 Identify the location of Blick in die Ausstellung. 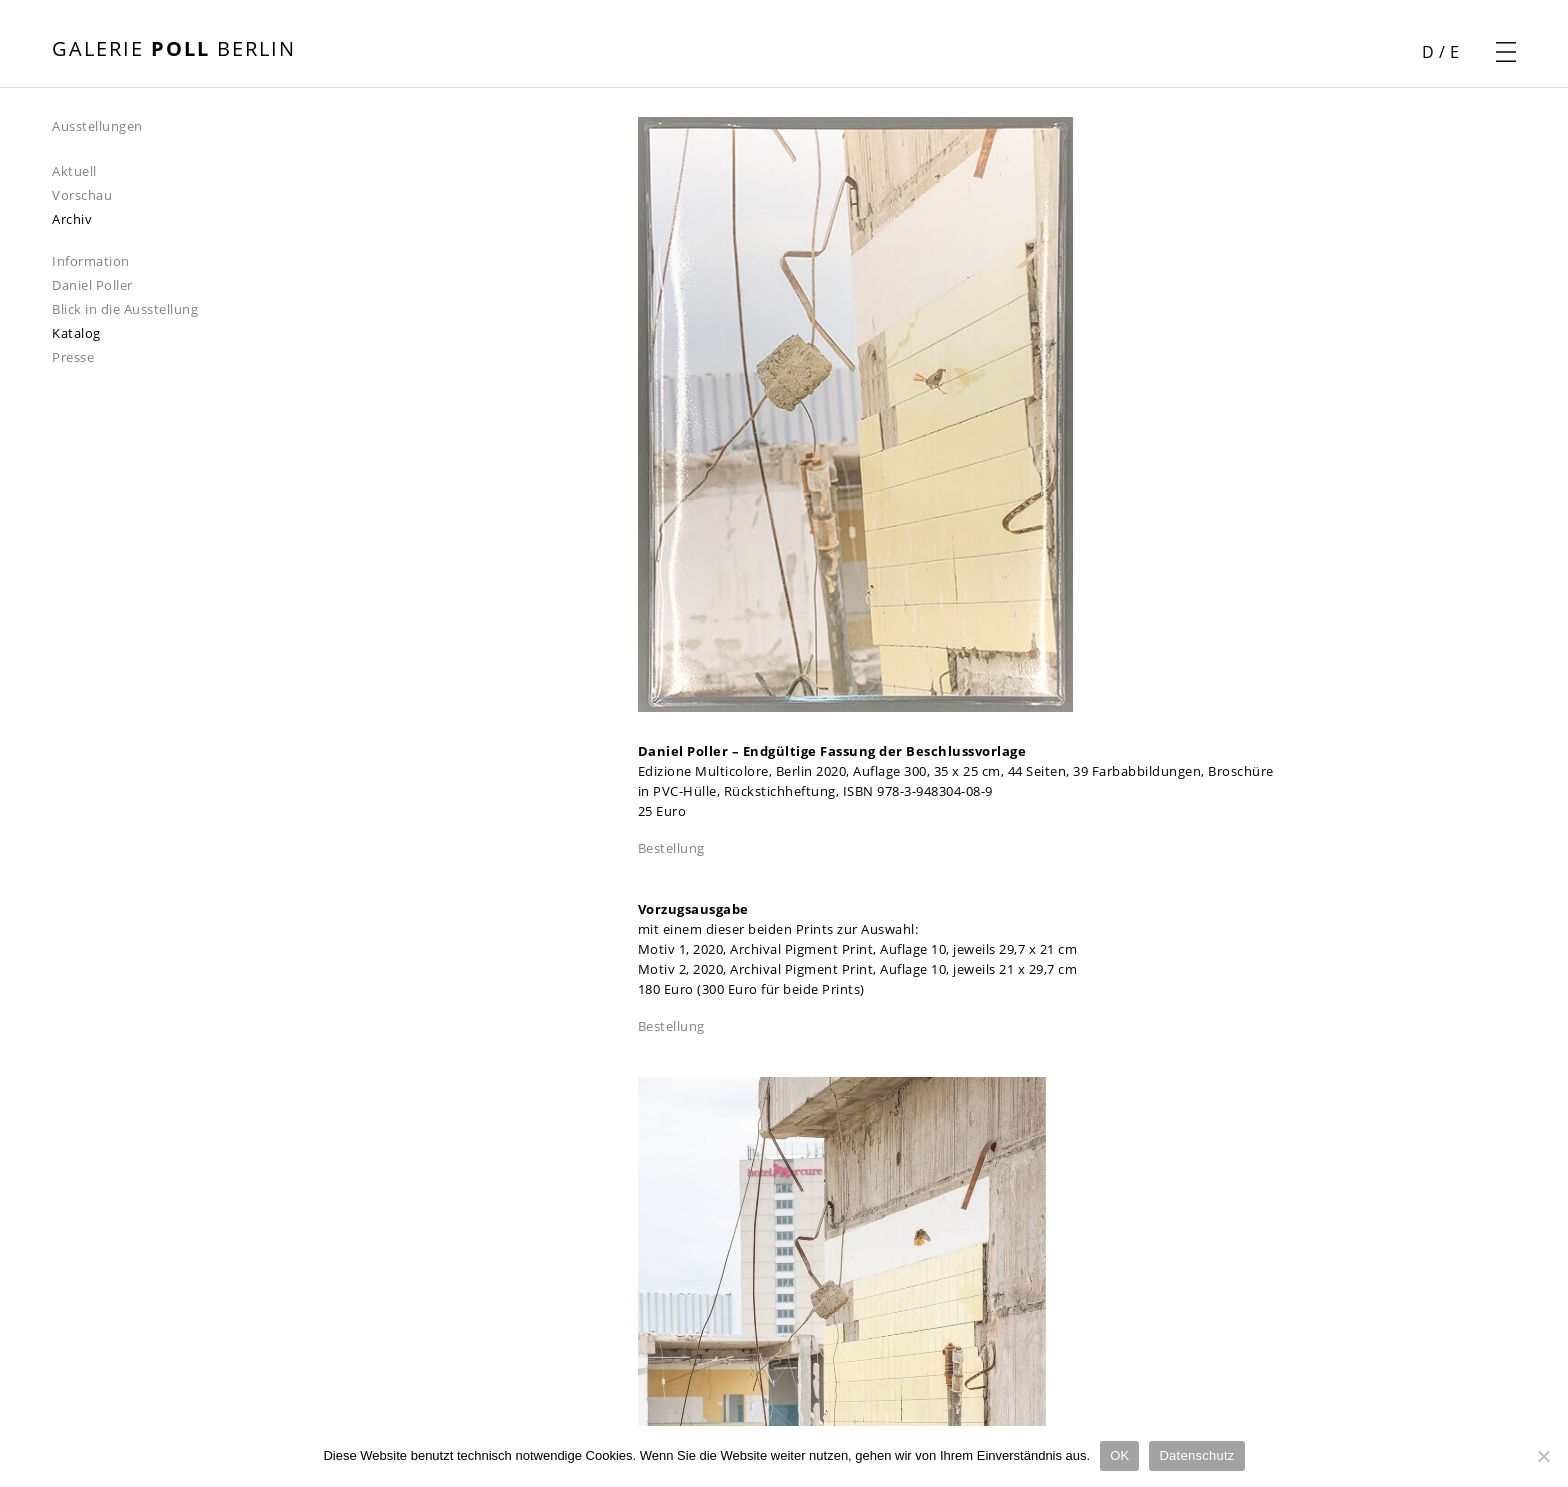
(125, 309).